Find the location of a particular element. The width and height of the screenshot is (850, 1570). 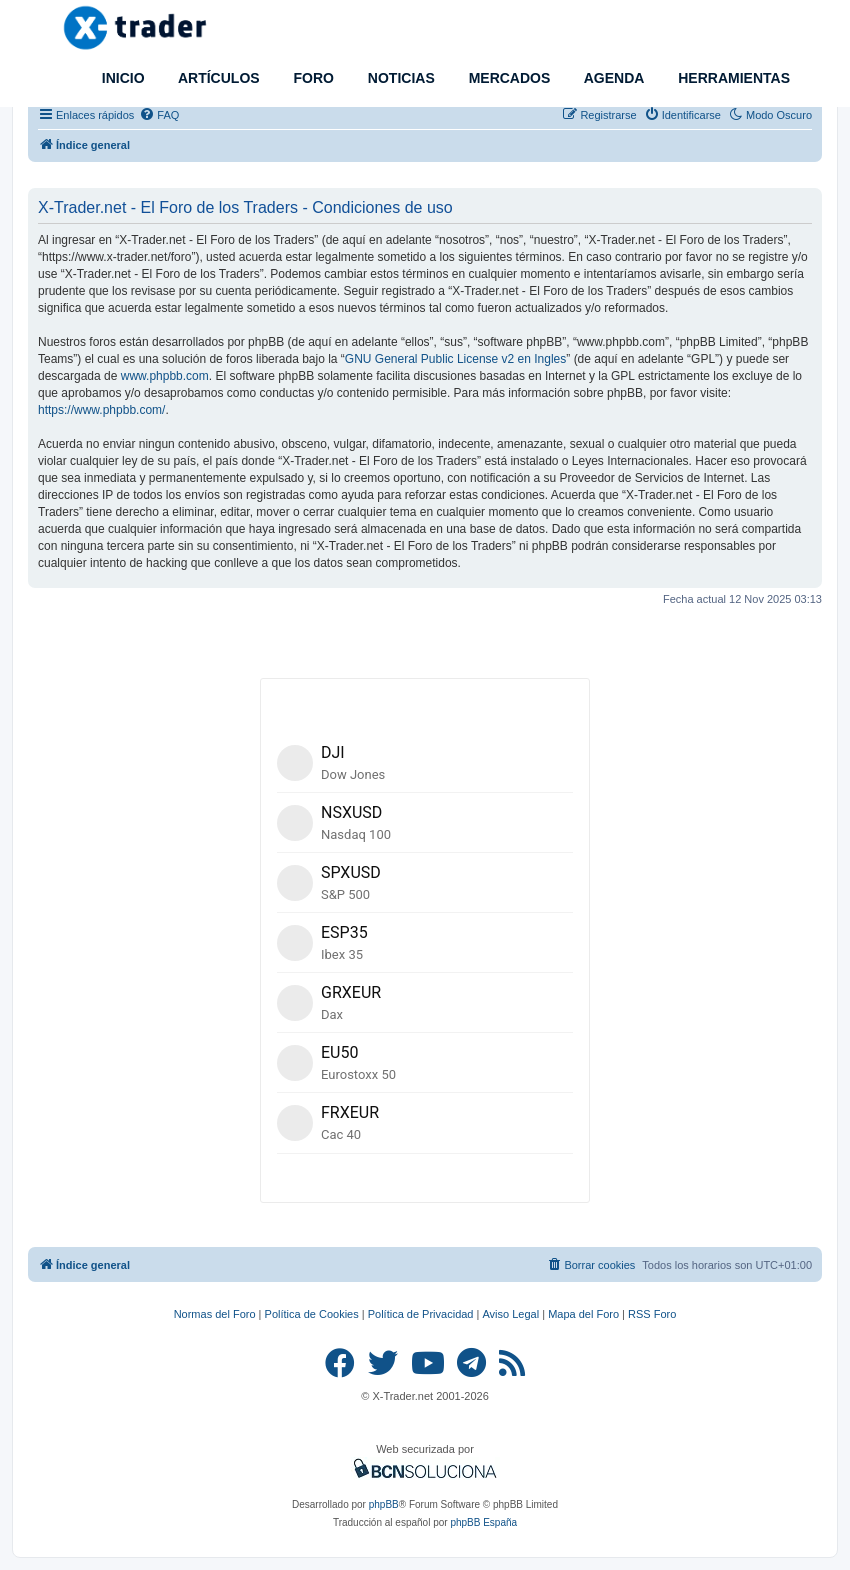

AGENDA is located at coordinates (612, 78).